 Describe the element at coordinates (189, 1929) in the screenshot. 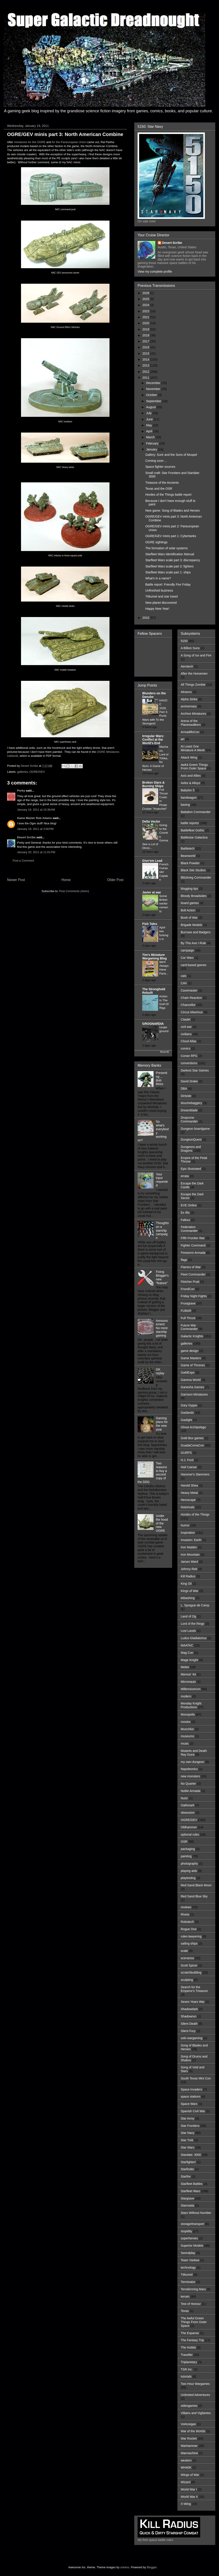

I see `Rogue One` at that location.